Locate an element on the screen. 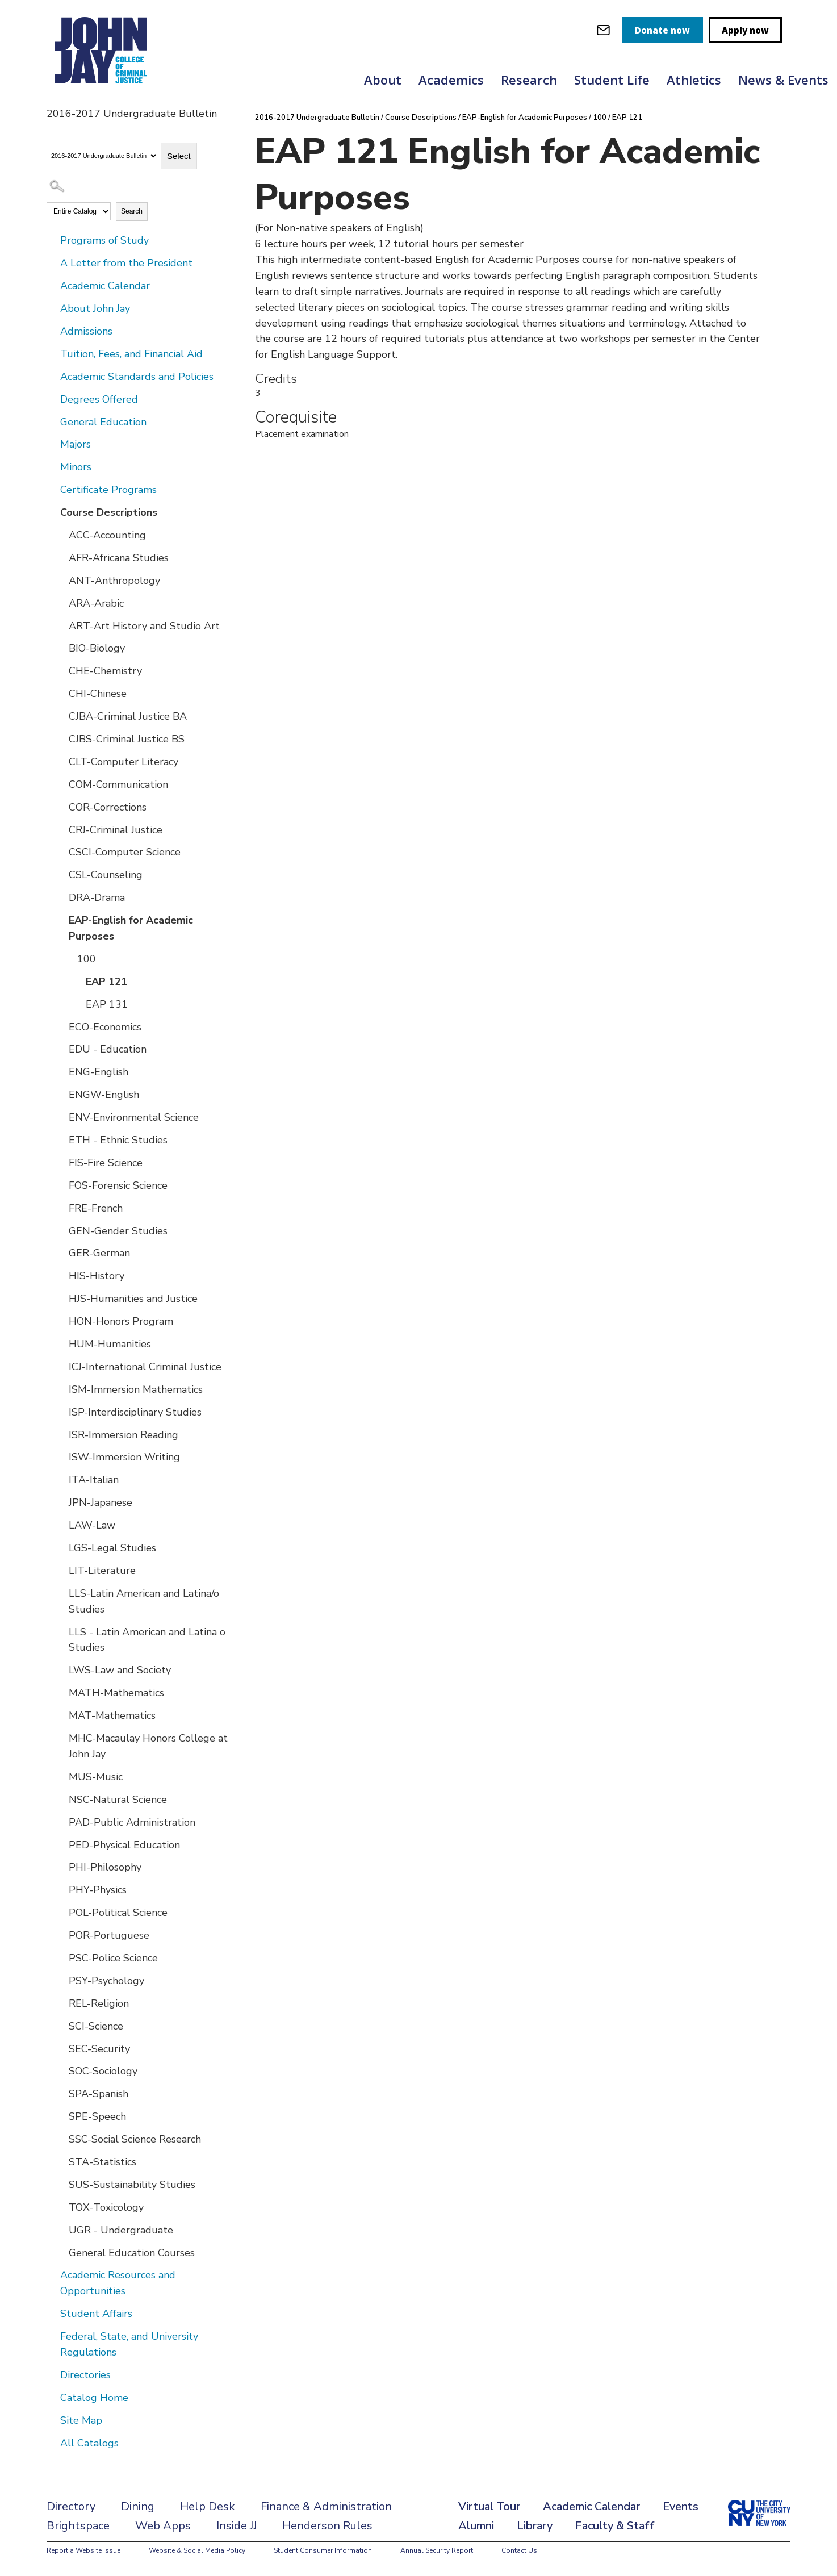 The width and height of the screenshot is (837, 2576). [Show More of HUM-Humanities] is located at coordinates (60, 1343).